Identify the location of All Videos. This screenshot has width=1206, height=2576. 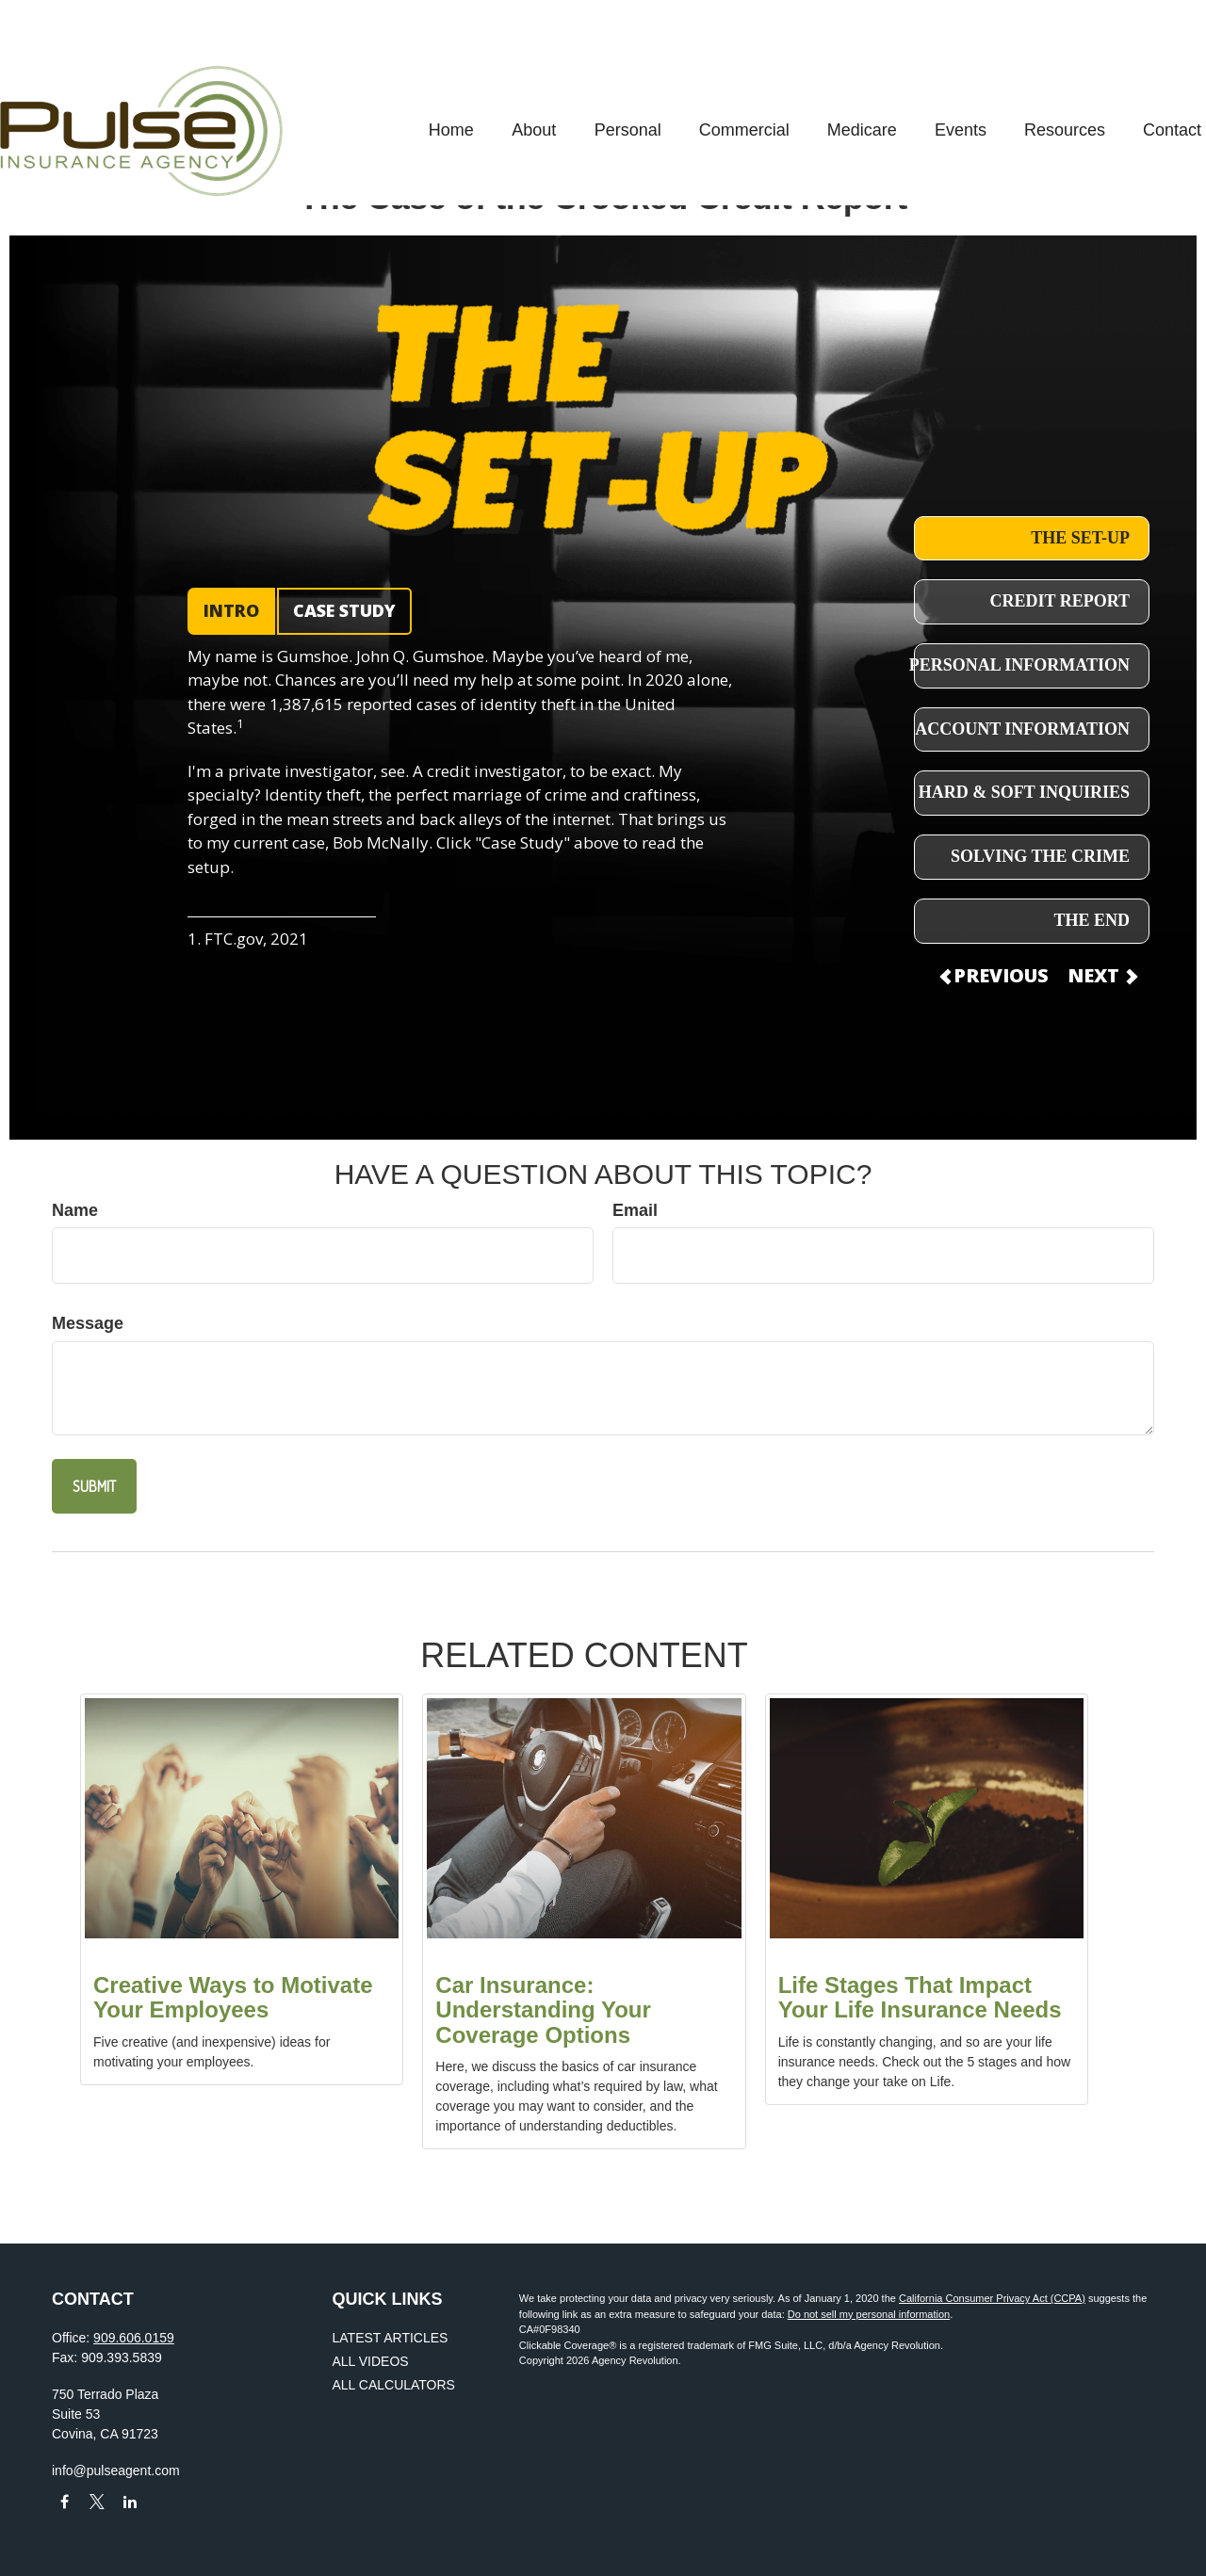
(371, 2361).